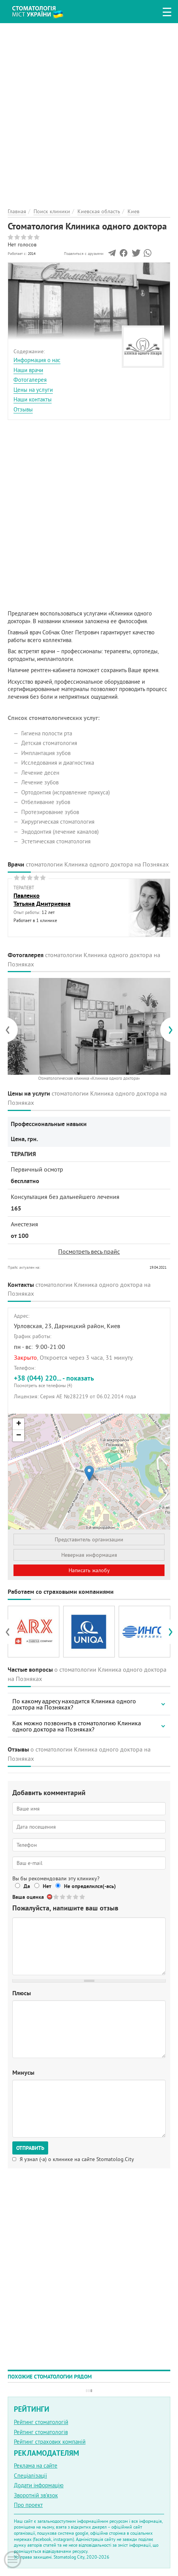 Image resolution: width=178 pixels, height=2576 pixels. Describe the element at coordinates (27, 1886) in the screenshot. I see `Да` at that location.